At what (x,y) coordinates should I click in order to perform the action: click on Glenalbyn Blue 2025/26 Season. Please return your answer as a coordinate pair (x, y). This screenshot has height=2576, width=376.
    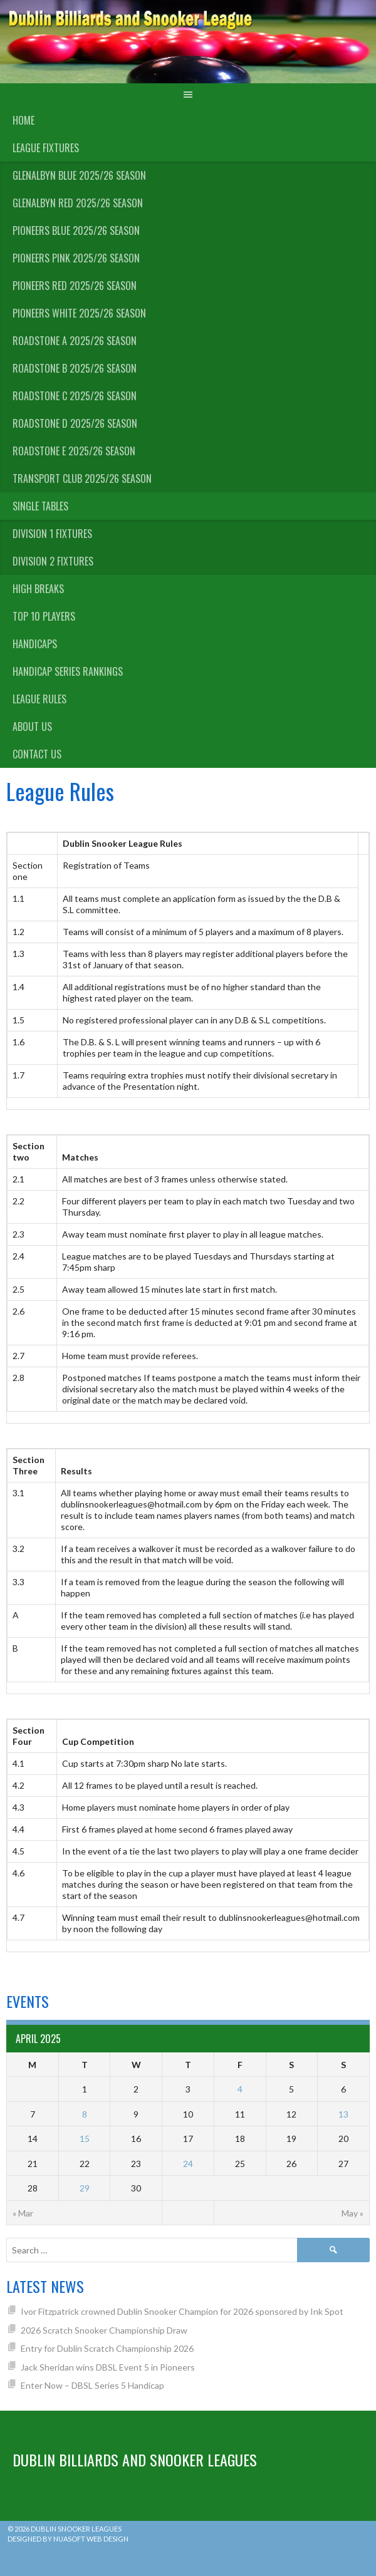
    Looking at the image, I should click on (79, 175).